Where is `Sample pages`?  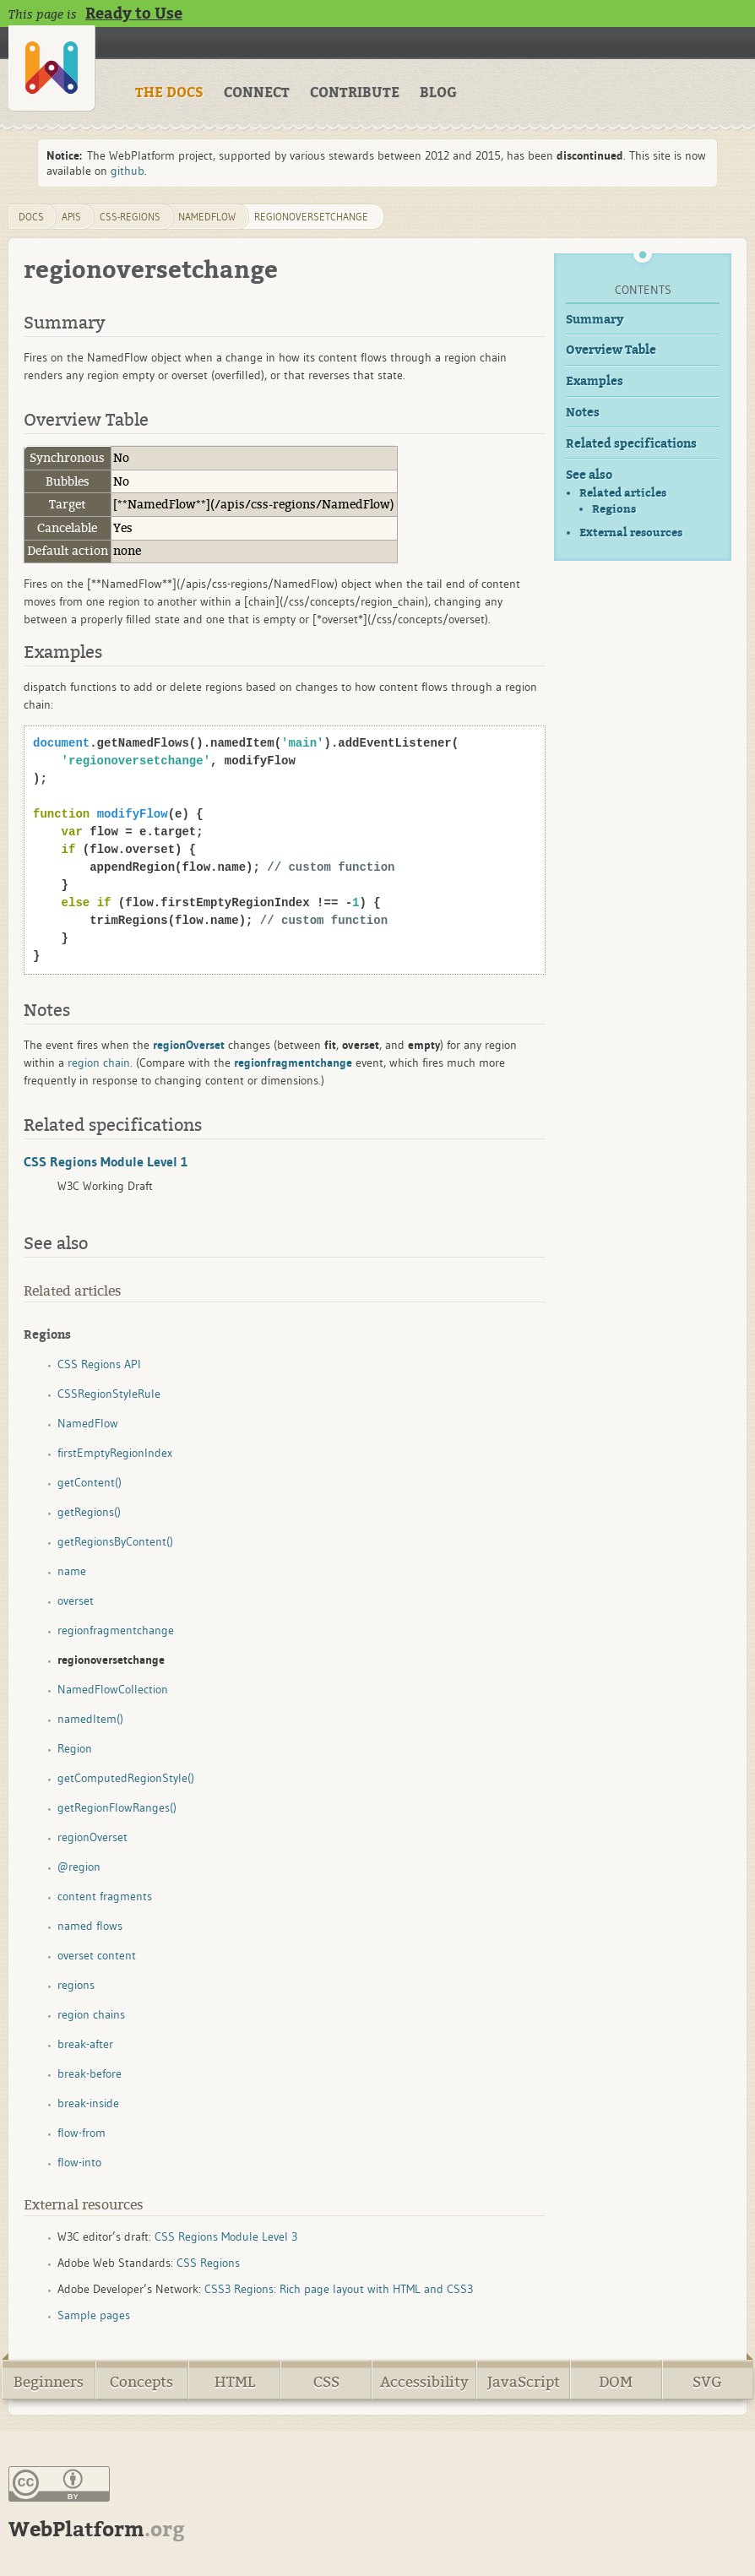 Sample pages is located at coordinates (93, 2315).